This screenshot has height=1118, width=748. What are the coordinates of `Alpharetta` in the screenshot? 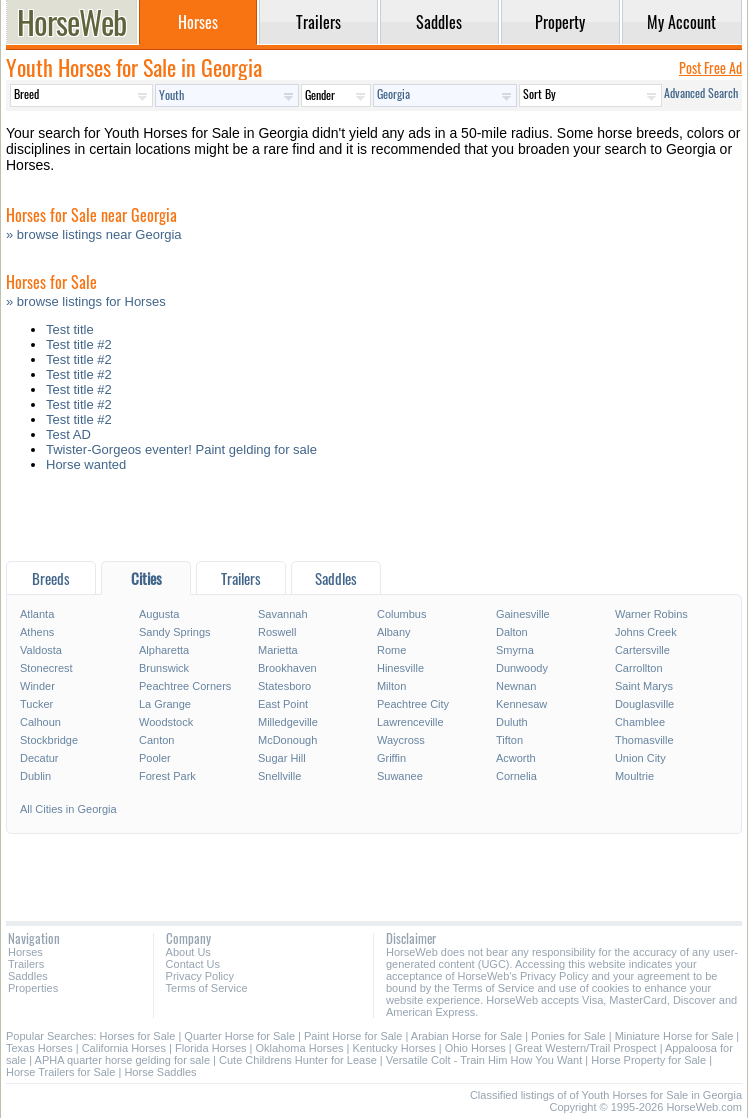 It's located at (164, 650).